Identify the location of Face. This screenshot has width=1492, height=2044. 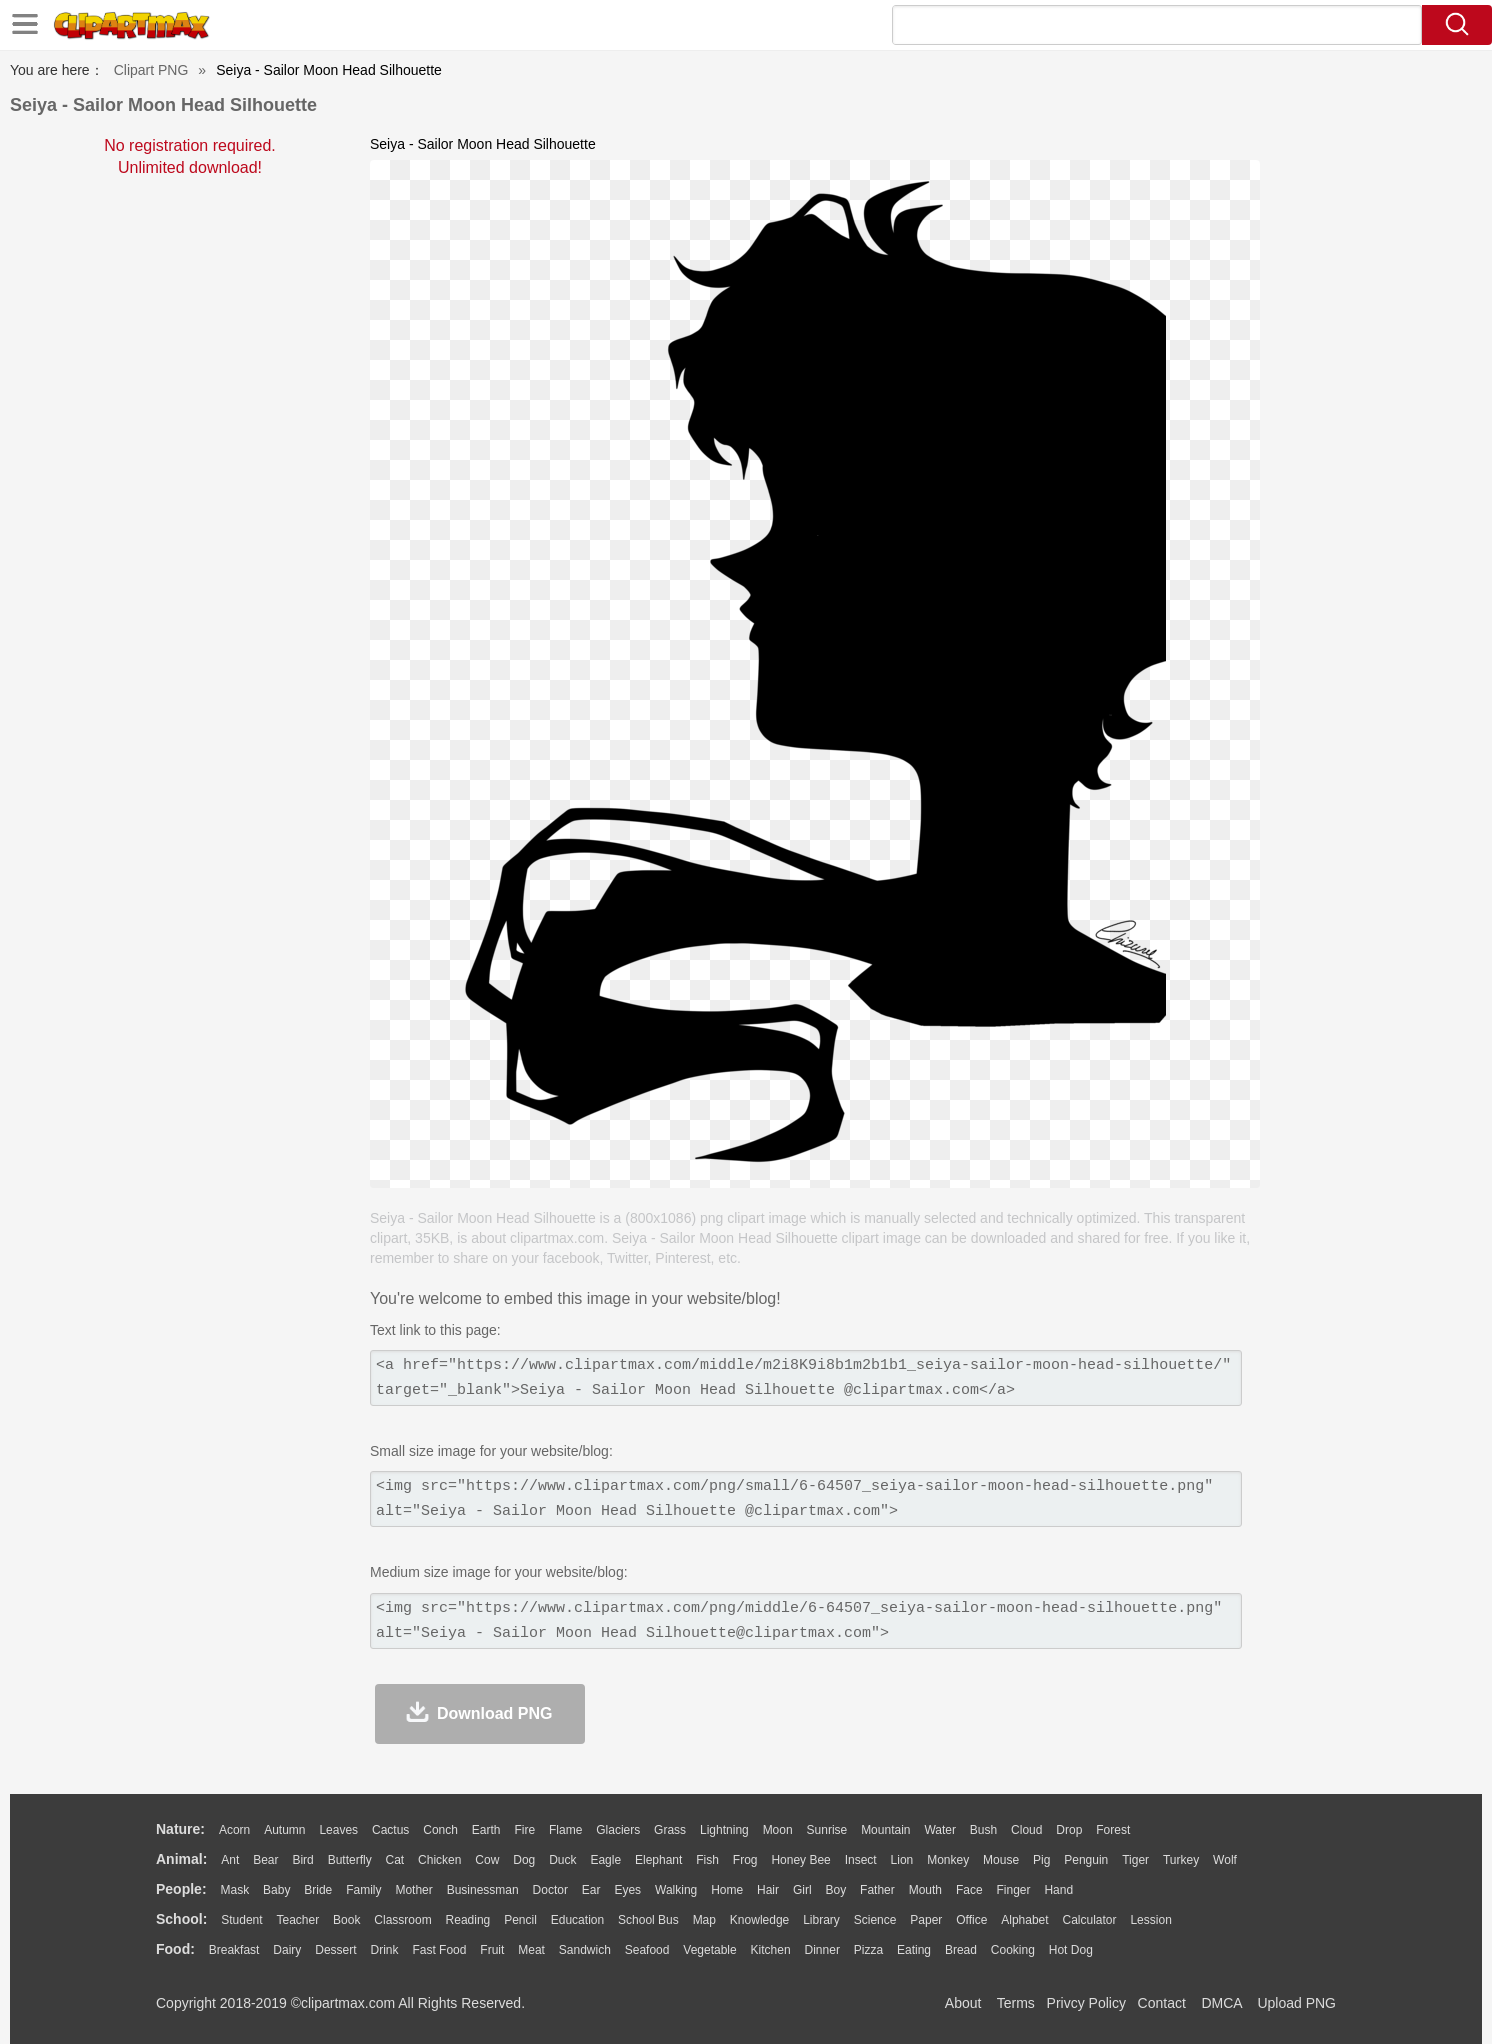
(969, 1890).